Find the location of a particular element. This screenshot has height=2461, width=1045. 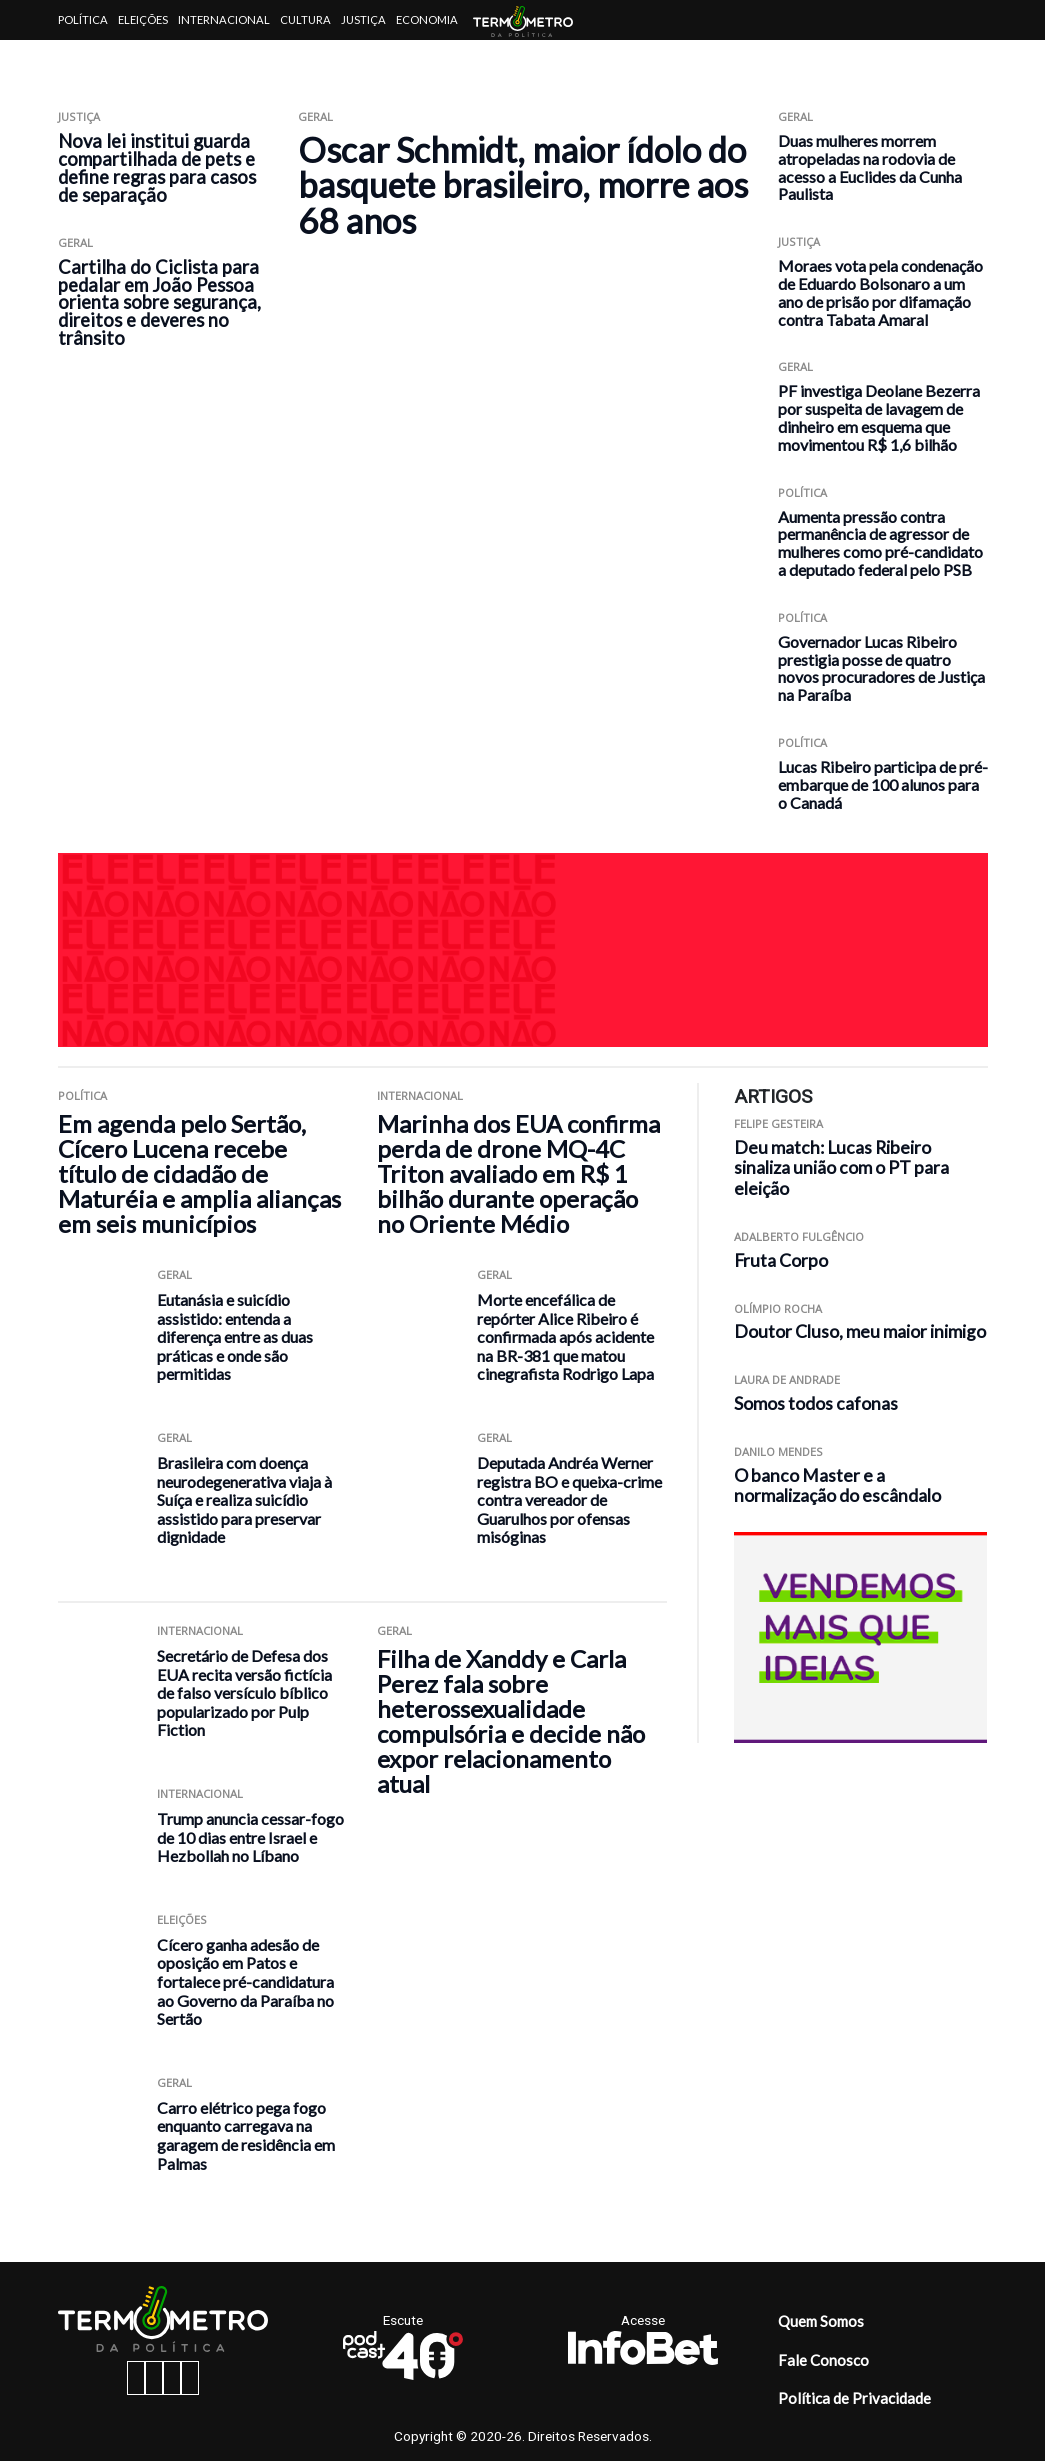

Deu match: Lucas Ribeiro sinaliza união com o PT para eleição is located at coordinates (841, 1168).